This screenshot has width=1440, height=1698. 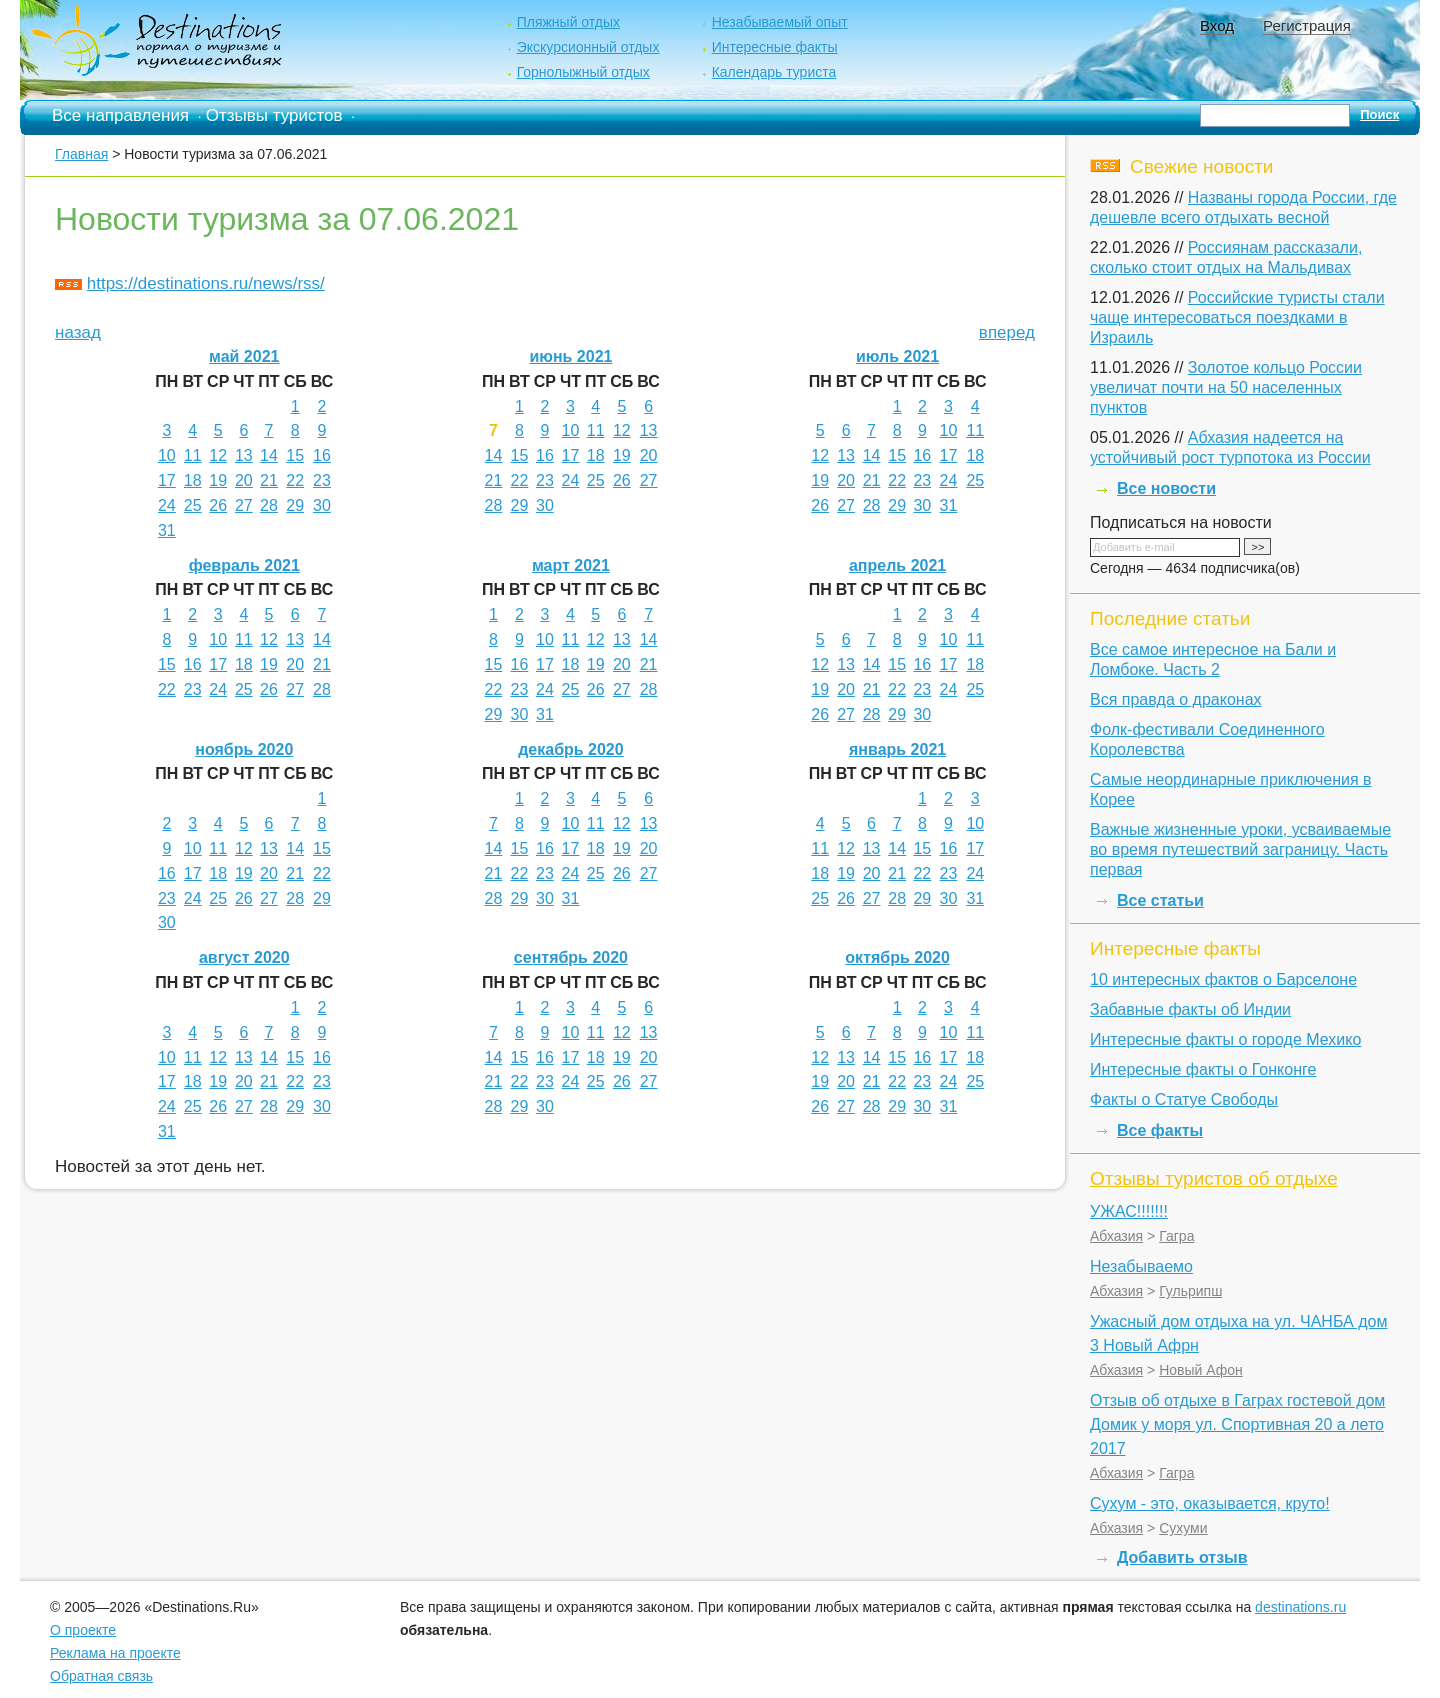 What do you see at coordinates (269, 455) in the screenshot?
I see `14` at bounding box center [269, 455].